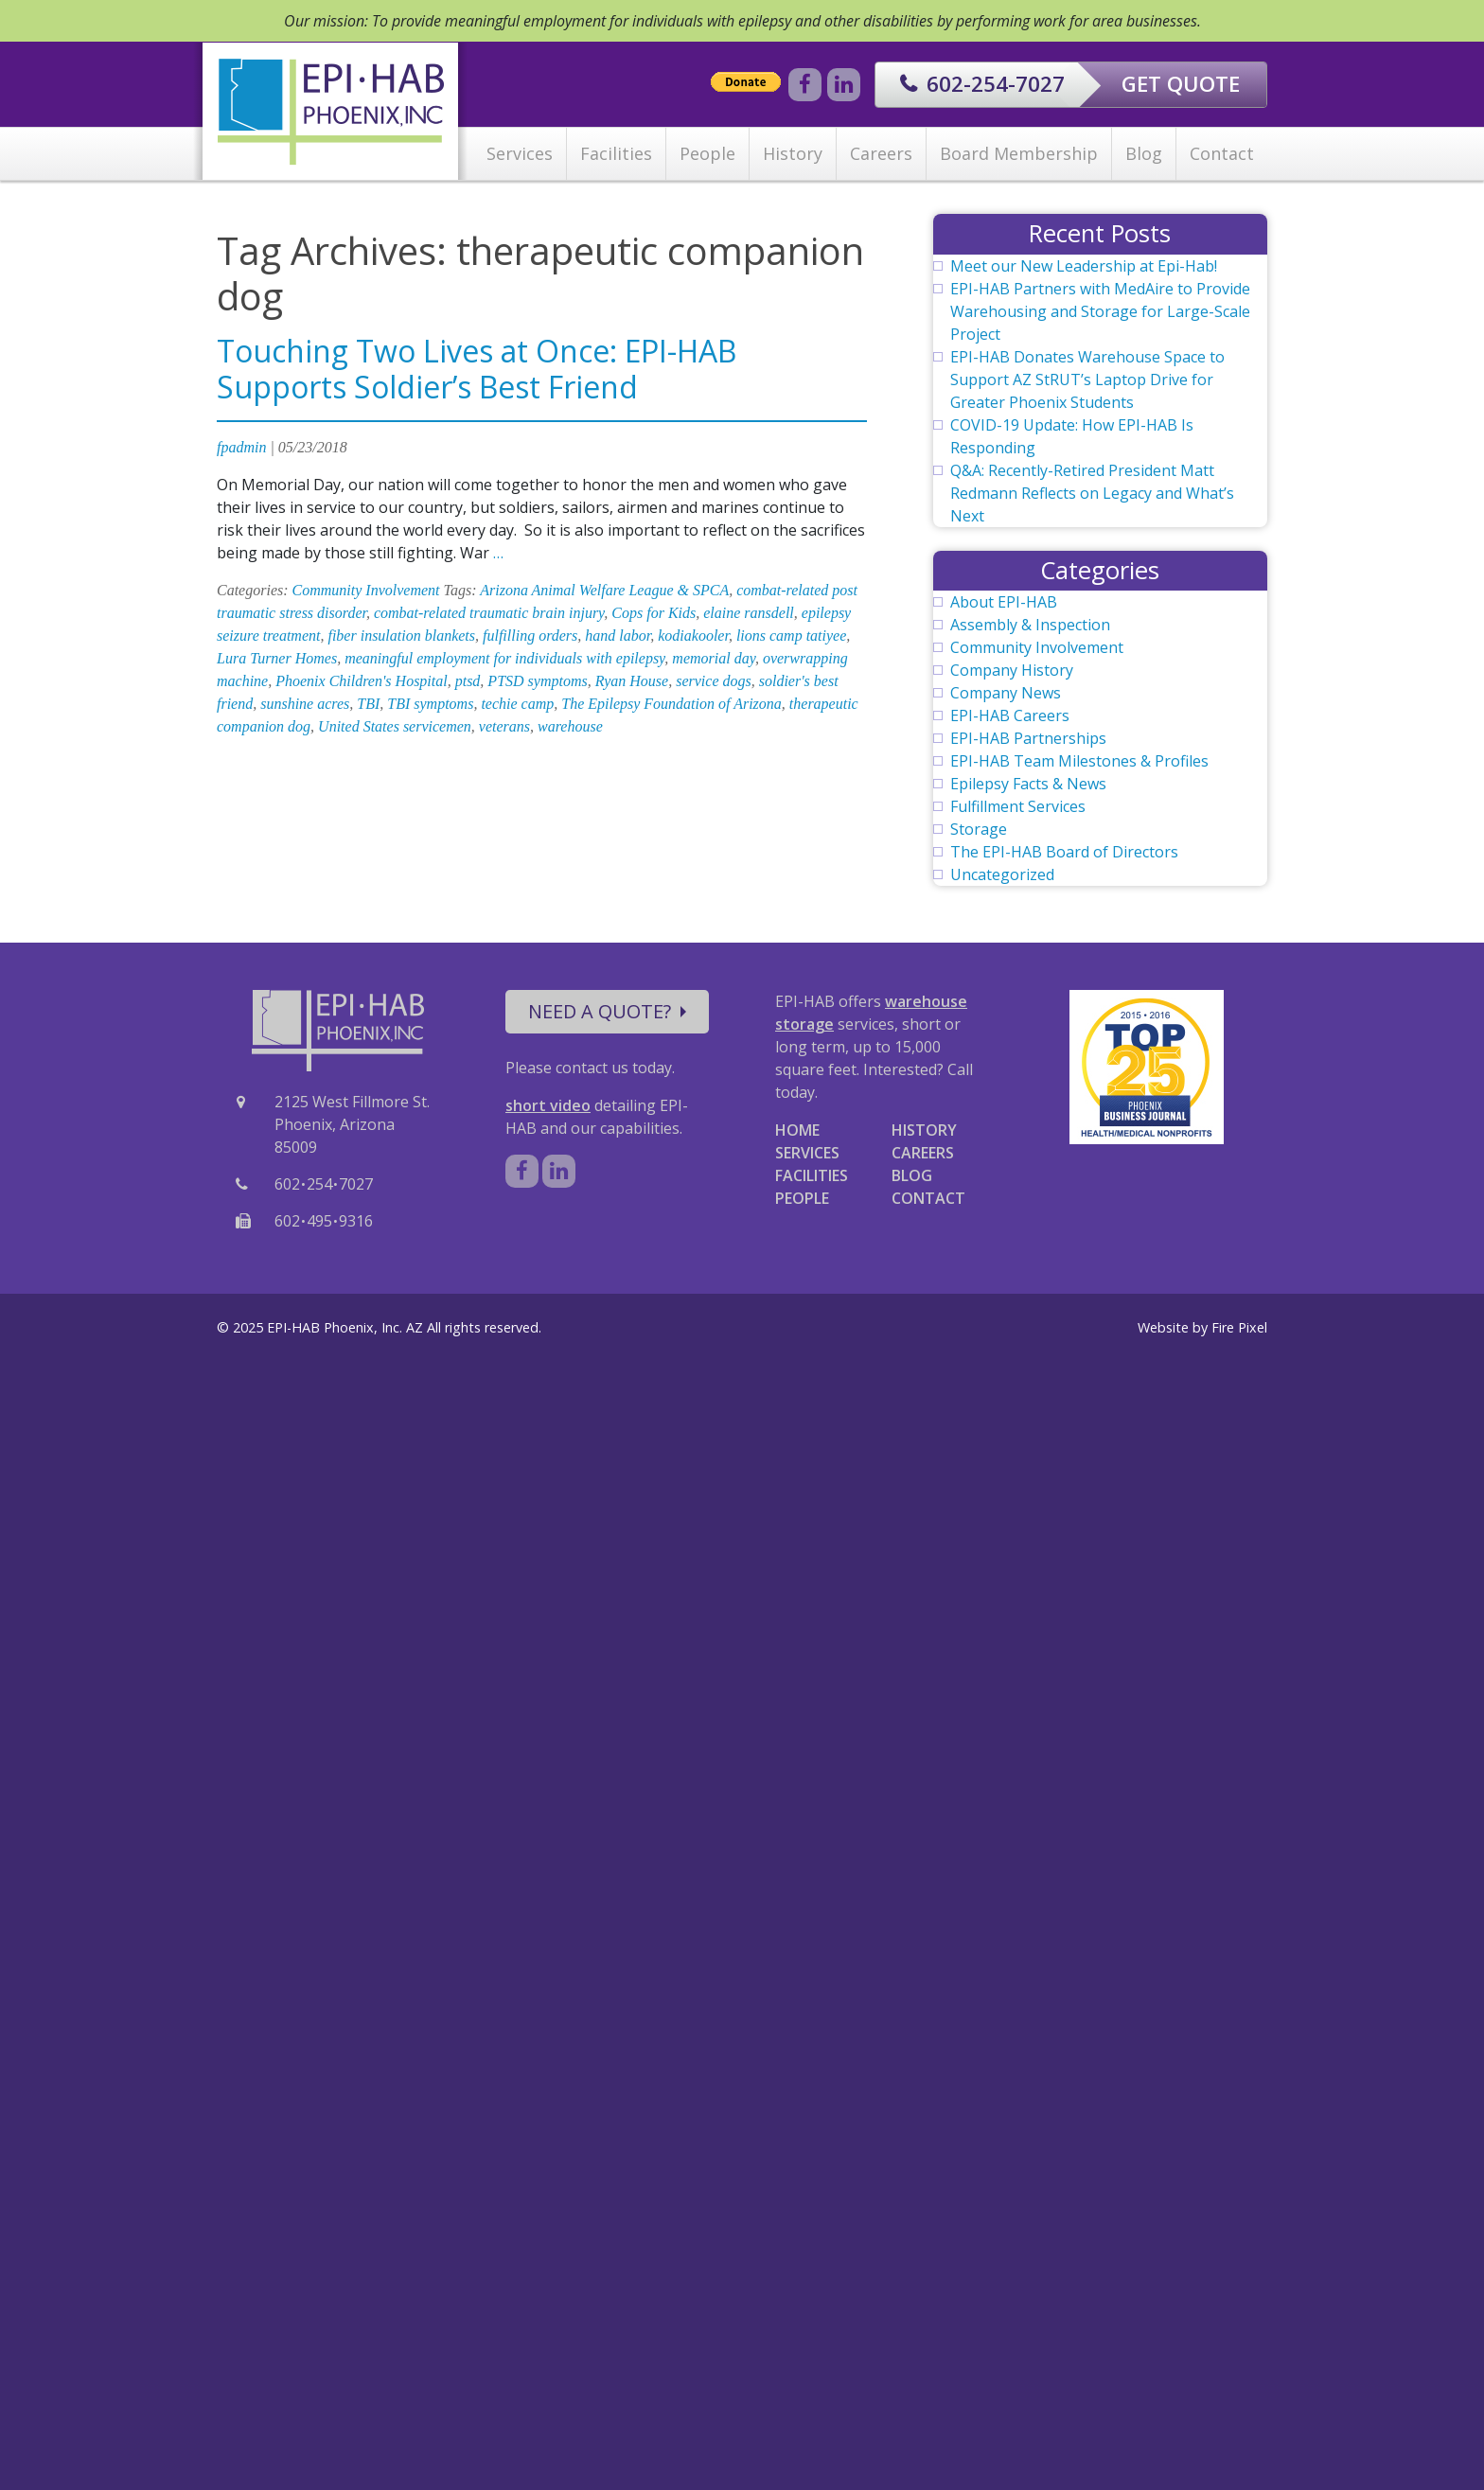  What do you see at coordinates (1002, 874) in the screenshot?
I see `Uncategorized` at bounding box center [1002, 874].